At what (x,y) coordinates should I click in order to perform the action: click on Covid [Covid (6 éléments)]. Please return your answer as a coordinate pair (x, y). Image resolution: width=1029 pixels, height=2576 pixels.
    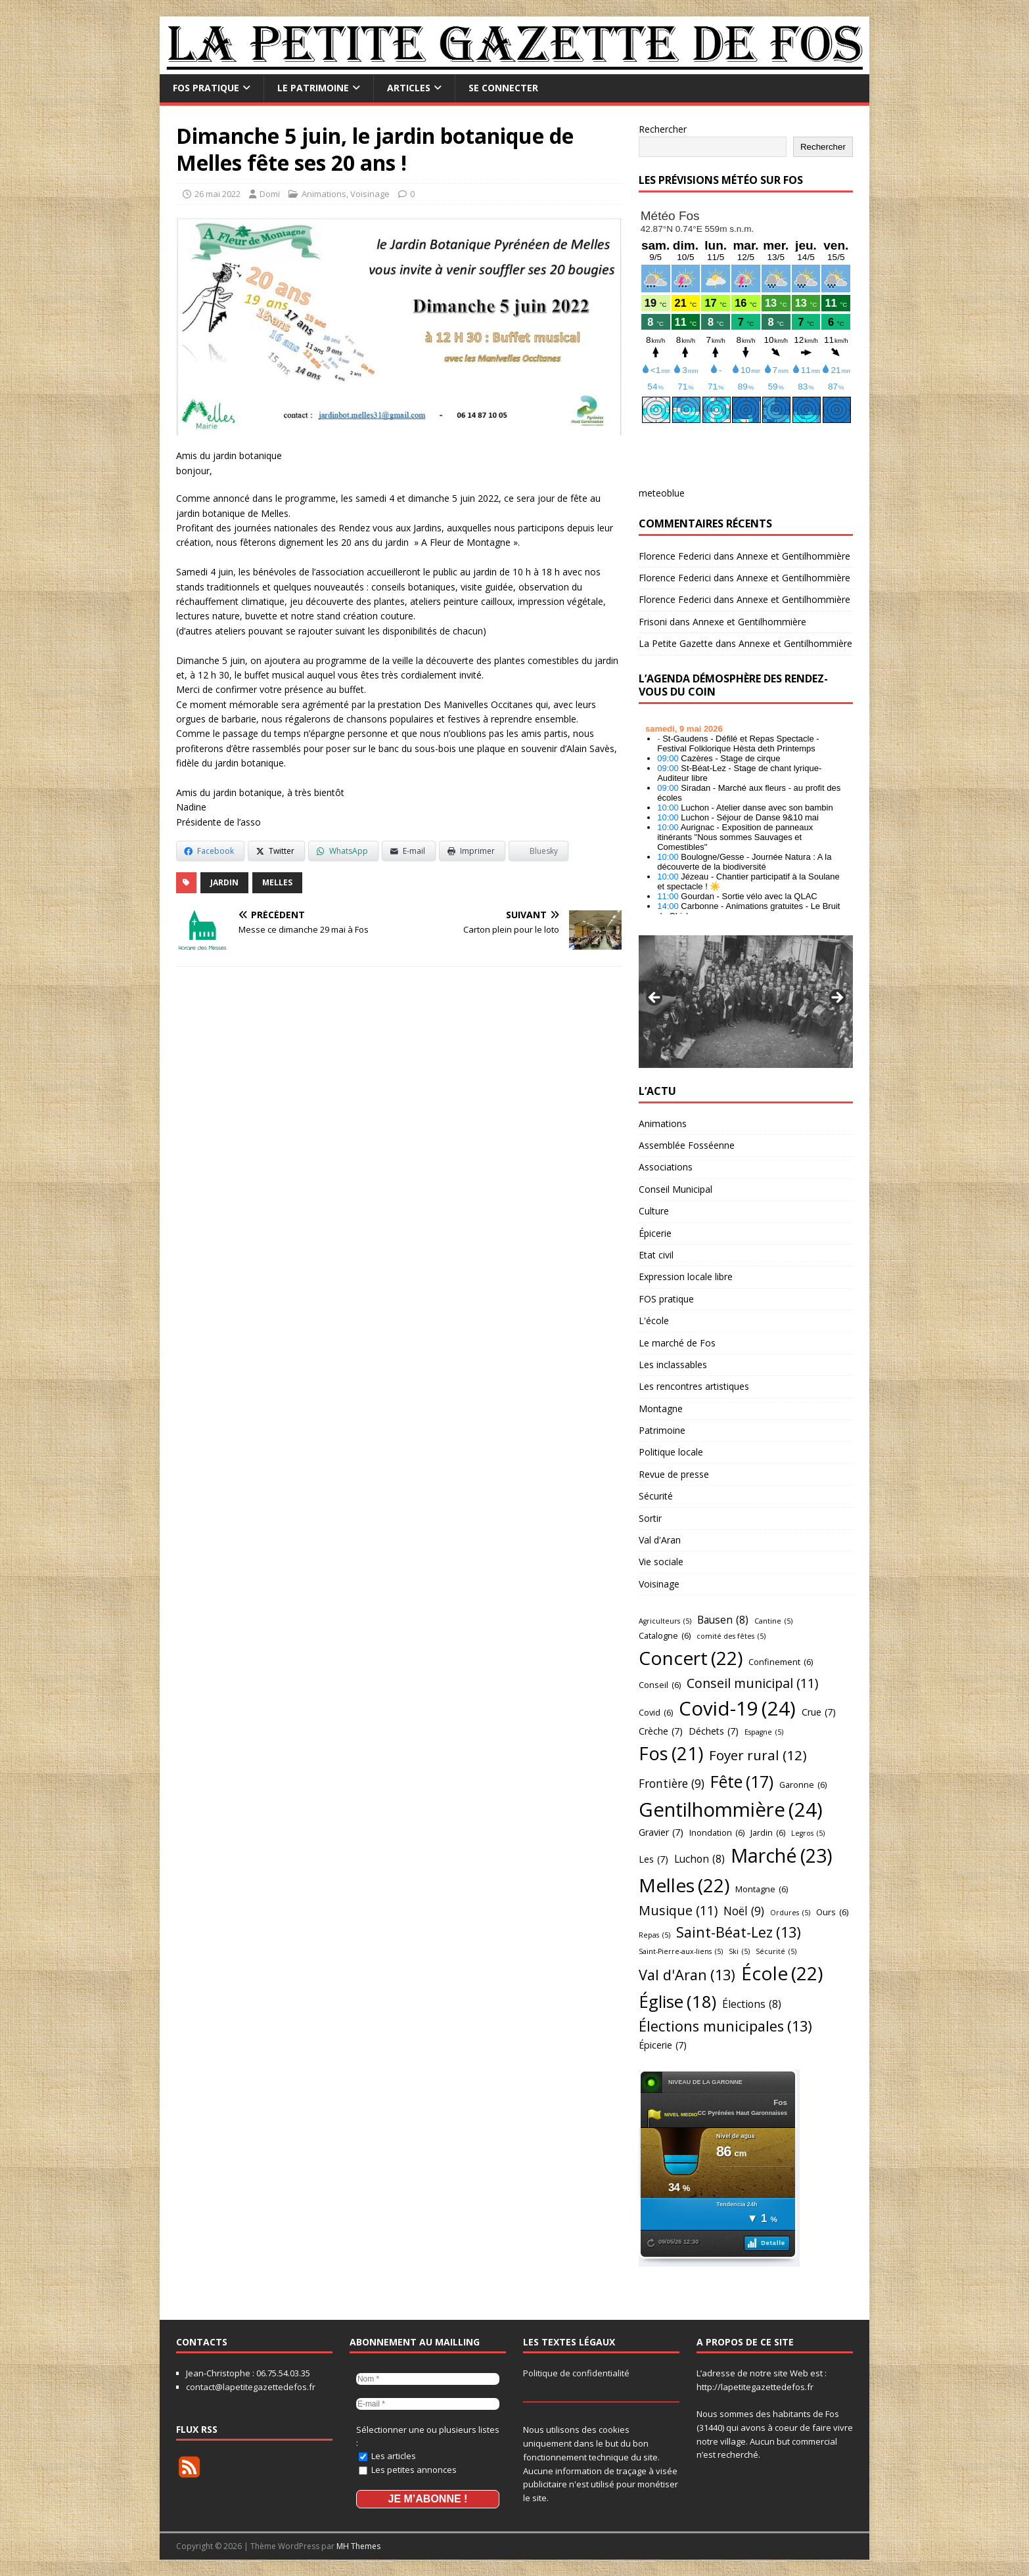
    Looking at the image, I should click on (656, 1712).